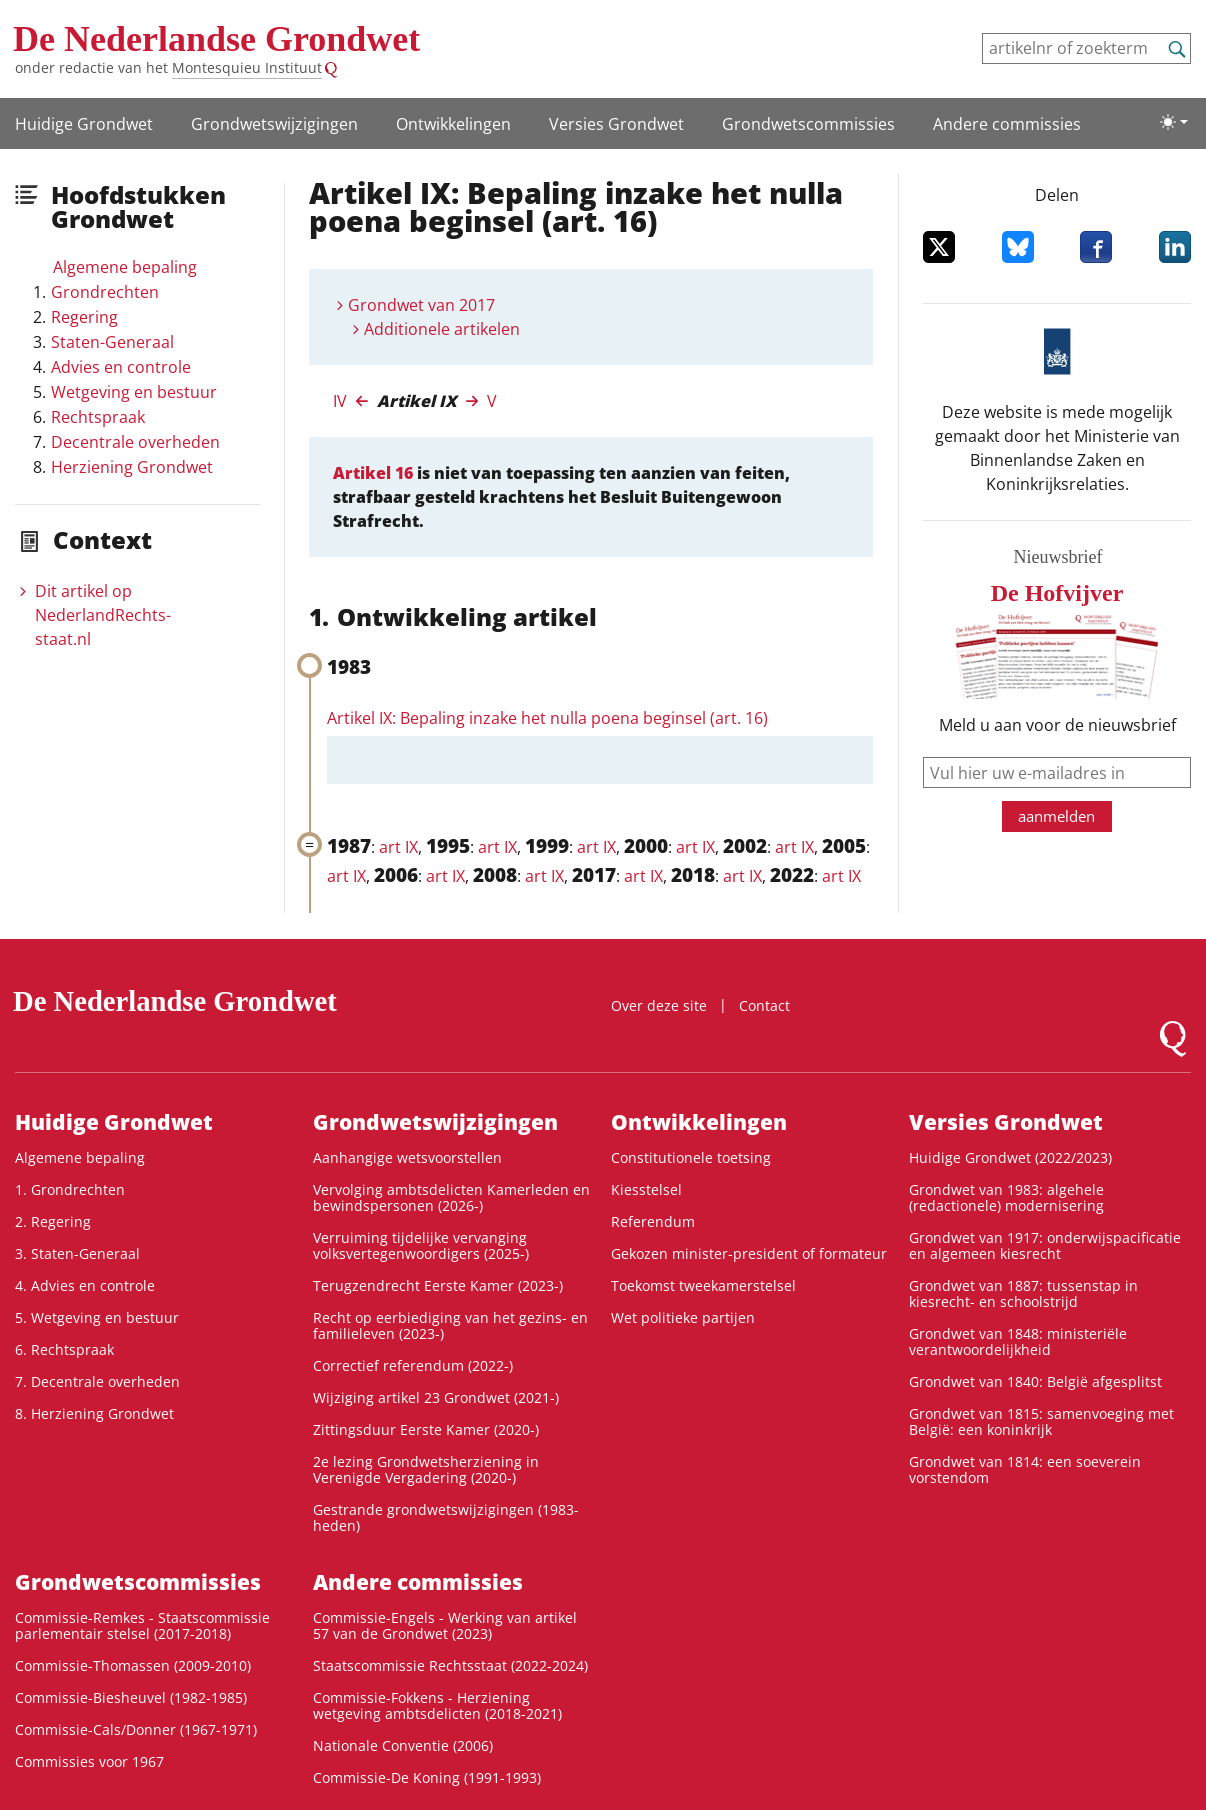 Image resolution: width=1206 pixels, height=1810 pixels. I want to click on Advies en controle, so click(121, 367).